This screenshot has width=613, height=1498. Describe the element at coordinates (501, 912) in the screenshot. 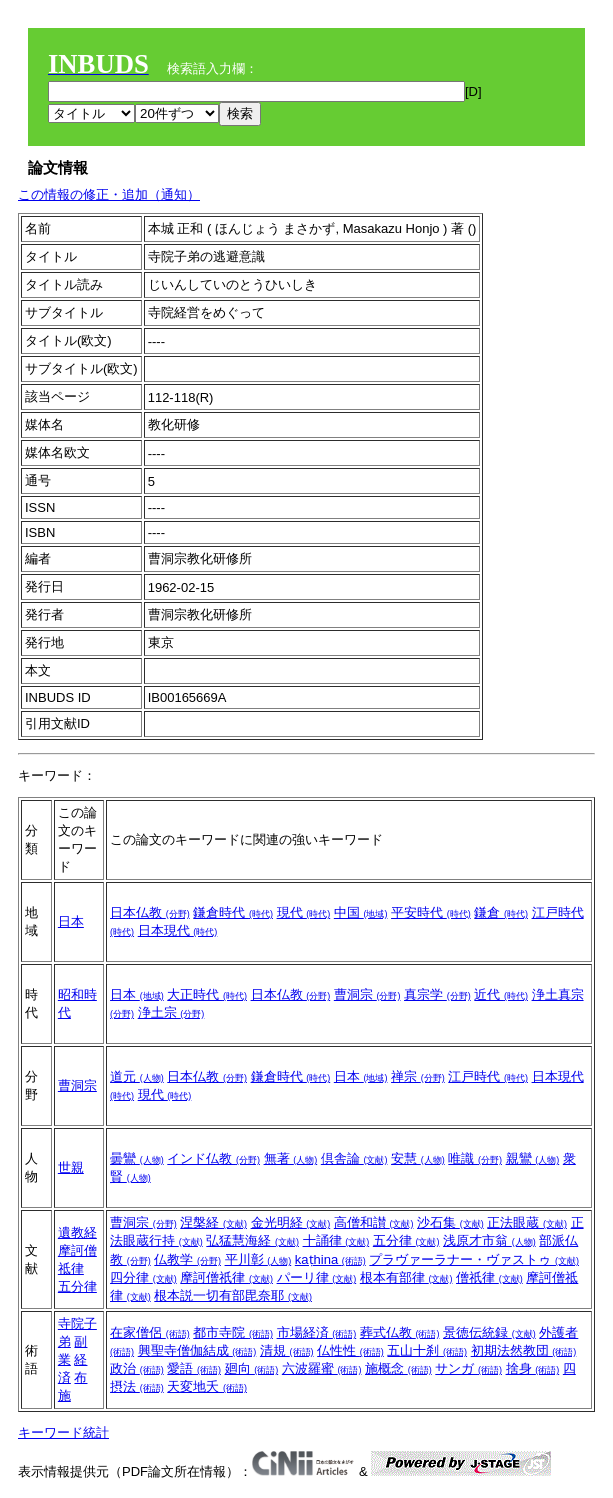

I see `鎌倉` at that location.